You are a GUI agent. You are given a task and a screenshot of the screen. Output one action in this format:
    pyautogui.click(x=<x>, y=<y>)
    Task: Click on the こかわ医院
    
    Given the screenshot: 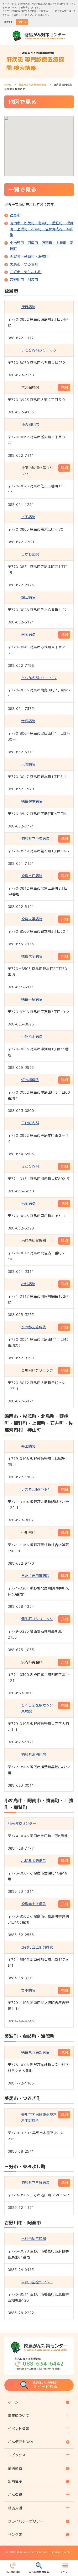 What is the action you would take?
    pyautogui.click(x=30, y=554)
    